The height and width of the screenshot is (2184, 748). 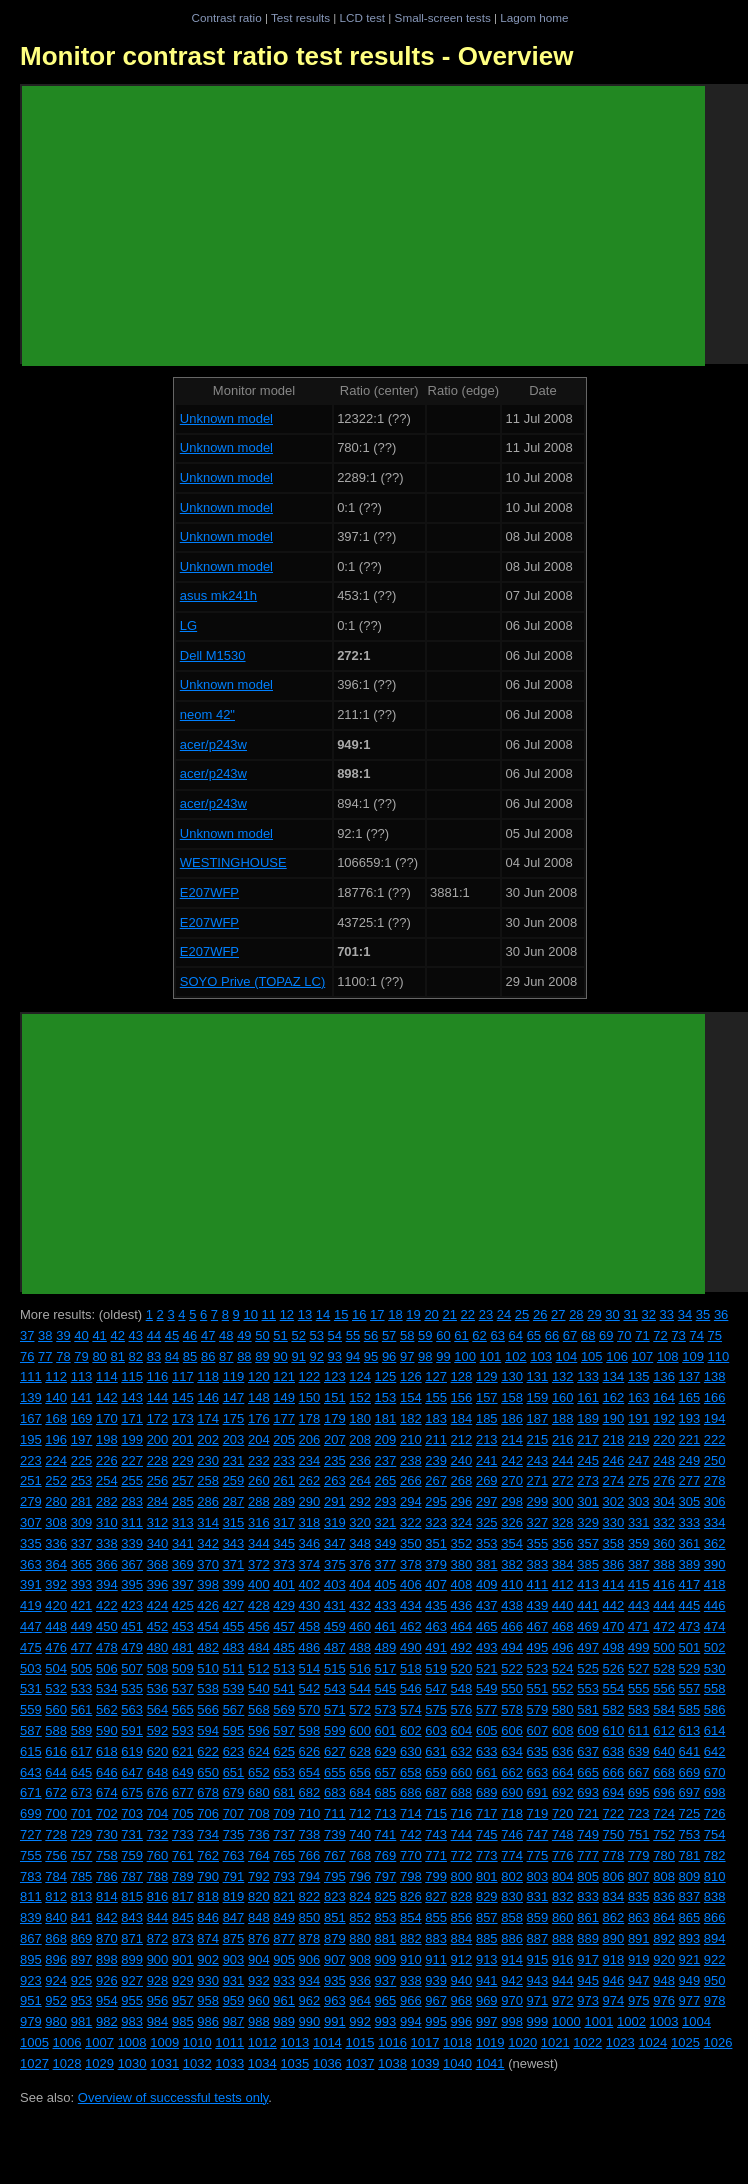 I want to click on 901, so click(x=183, y=1959).